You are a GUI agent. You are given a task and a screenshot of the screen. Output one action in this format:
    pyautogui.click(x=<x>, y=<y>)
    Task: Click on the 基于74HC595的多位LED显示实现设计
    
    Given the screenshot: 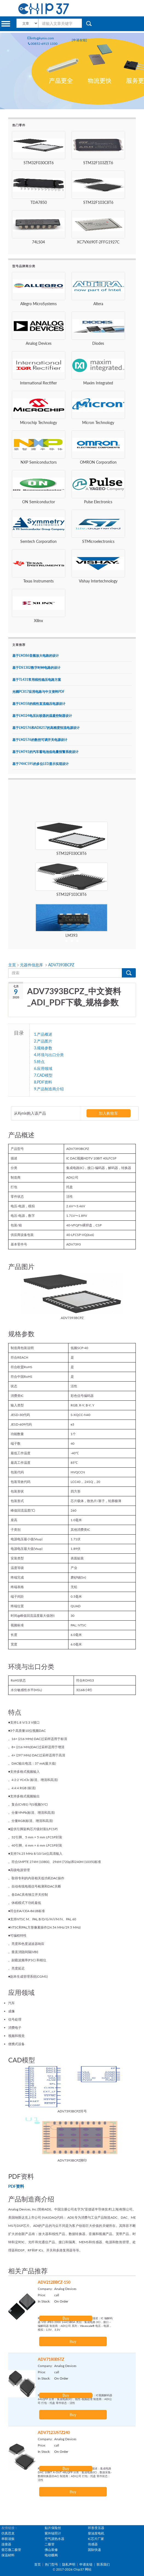 What is the action you would take?
    pyautogui.click(x=40, y=764)
    